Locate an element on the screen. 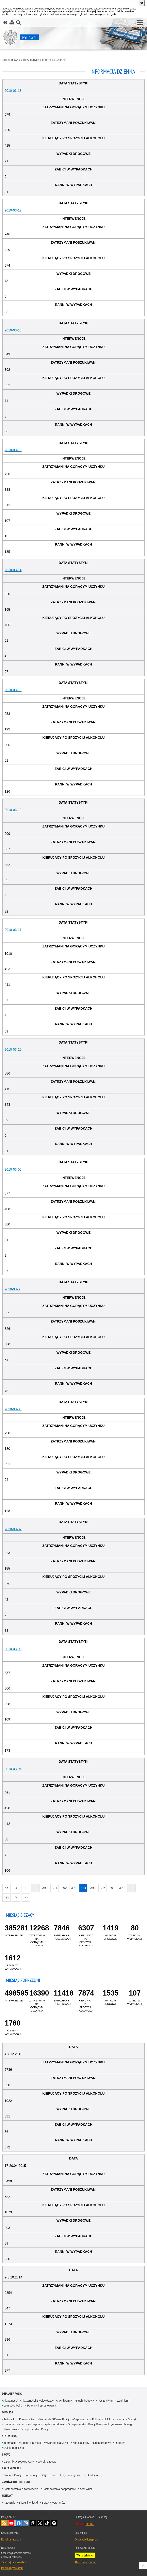  Odwiedź nas na [Odwiedź nas na Instagram. Uwaga. Ten link otwiera nowe okno.] is located at coordinates (26, 2523).